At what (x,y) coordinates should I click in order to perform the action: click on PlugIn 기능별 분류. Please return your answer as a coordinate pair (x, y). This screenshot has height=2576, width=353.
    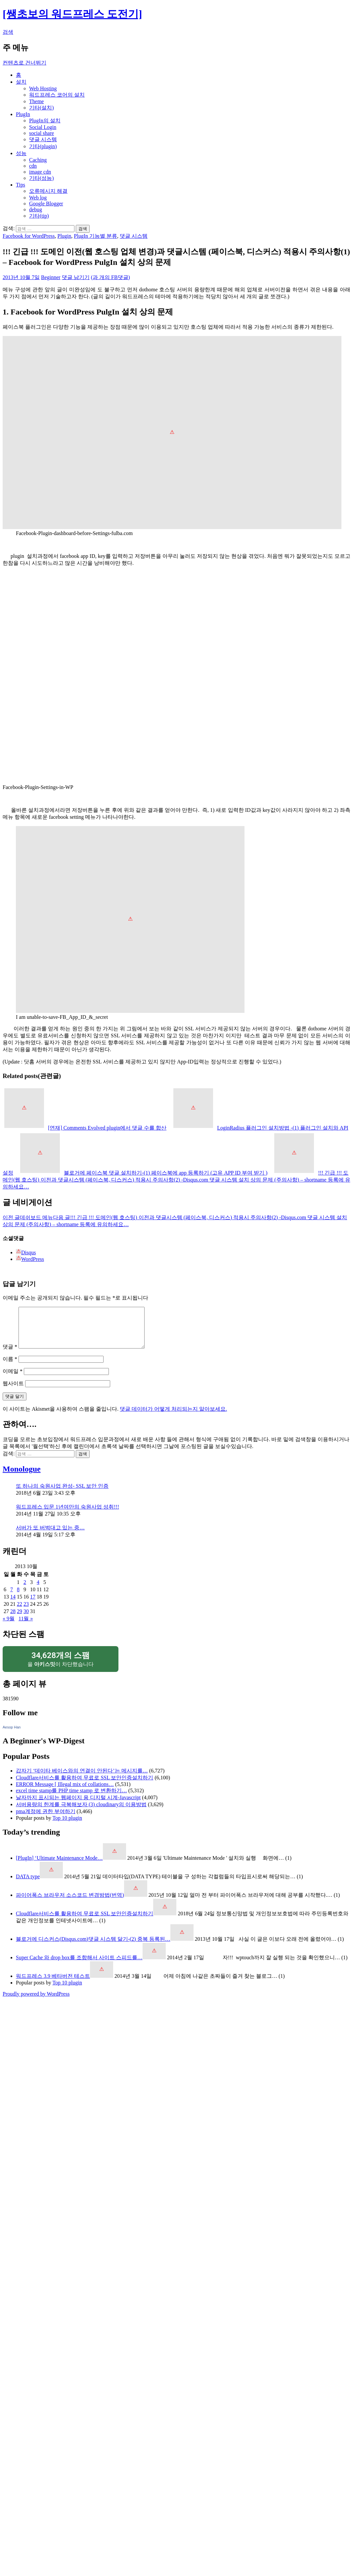
    Looking at the image, I should click on (95, 236).